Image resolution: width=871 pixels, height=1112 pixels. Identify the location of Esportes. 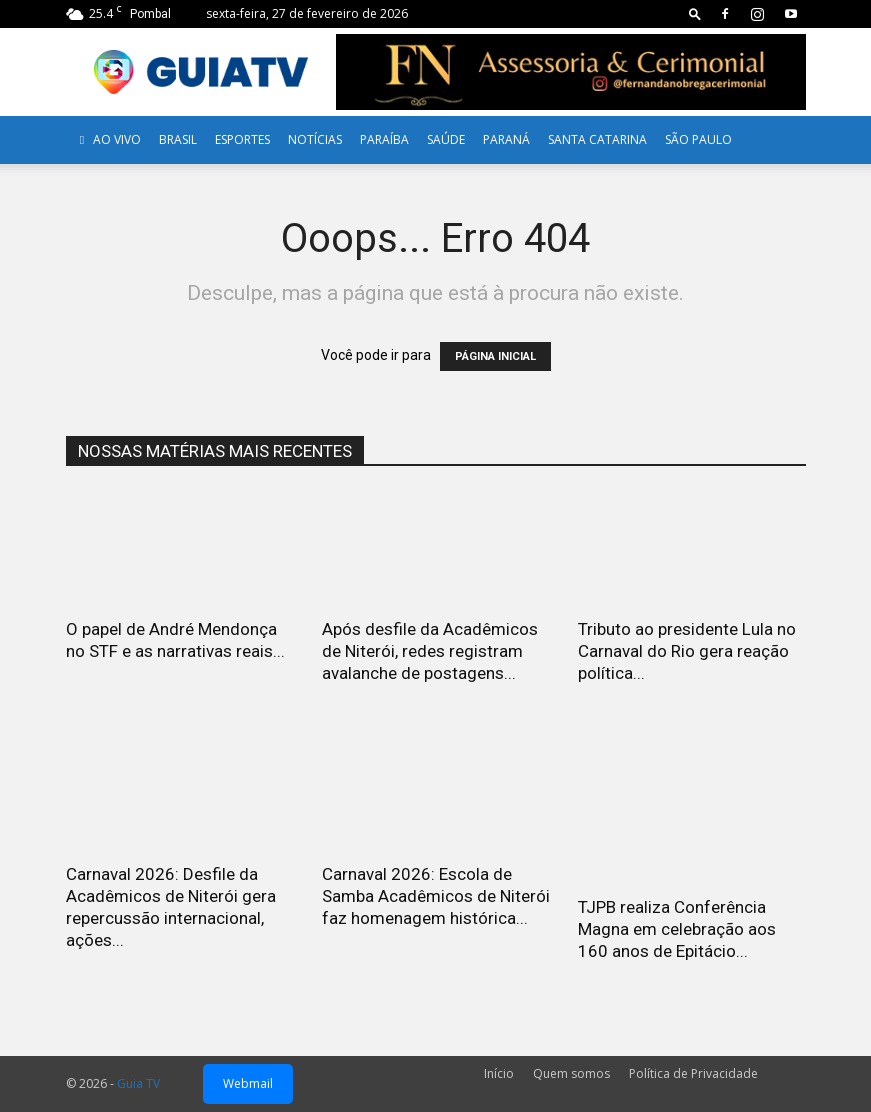
(242, 139).